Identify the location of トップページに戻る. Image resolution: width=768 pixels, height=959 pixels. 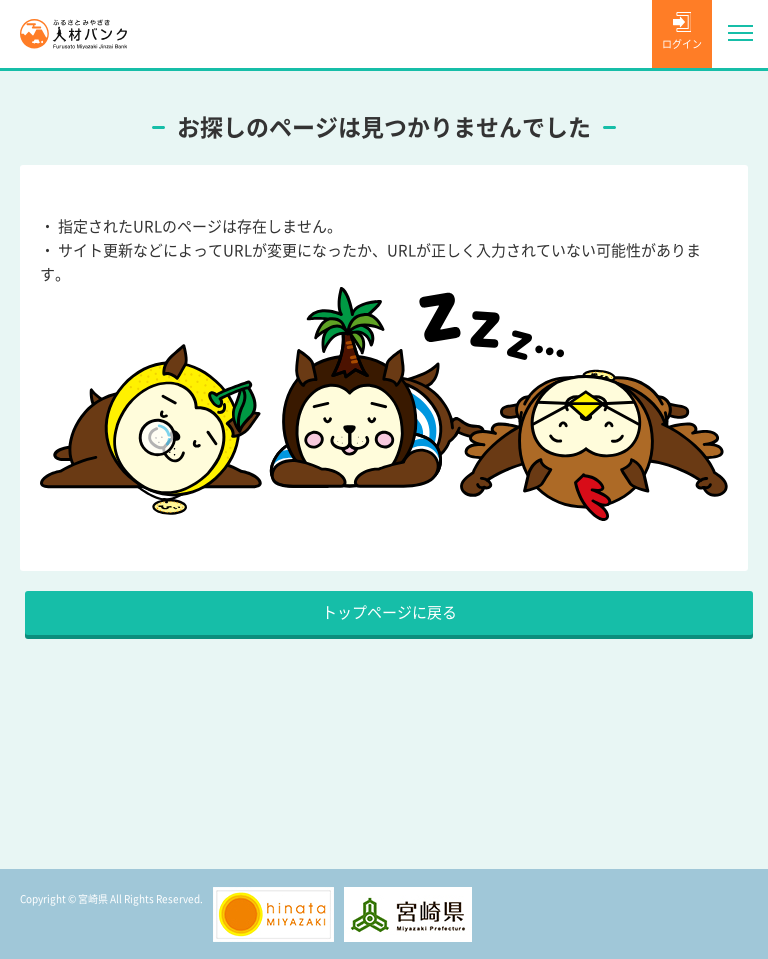
(389, 612).